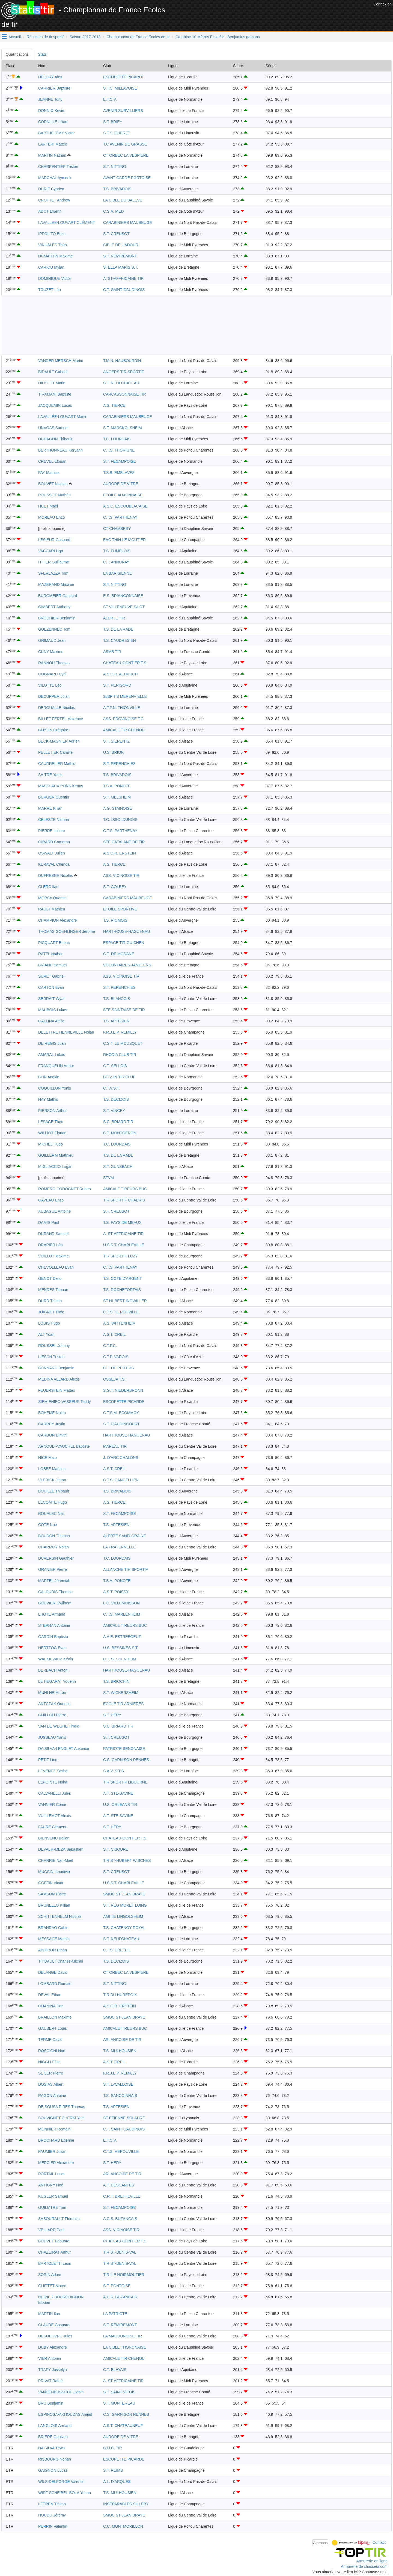 Image resolution: width=393 pixels, height=2576 pixels. I want to click on BERBACH Antoni, so click(53, 1670).